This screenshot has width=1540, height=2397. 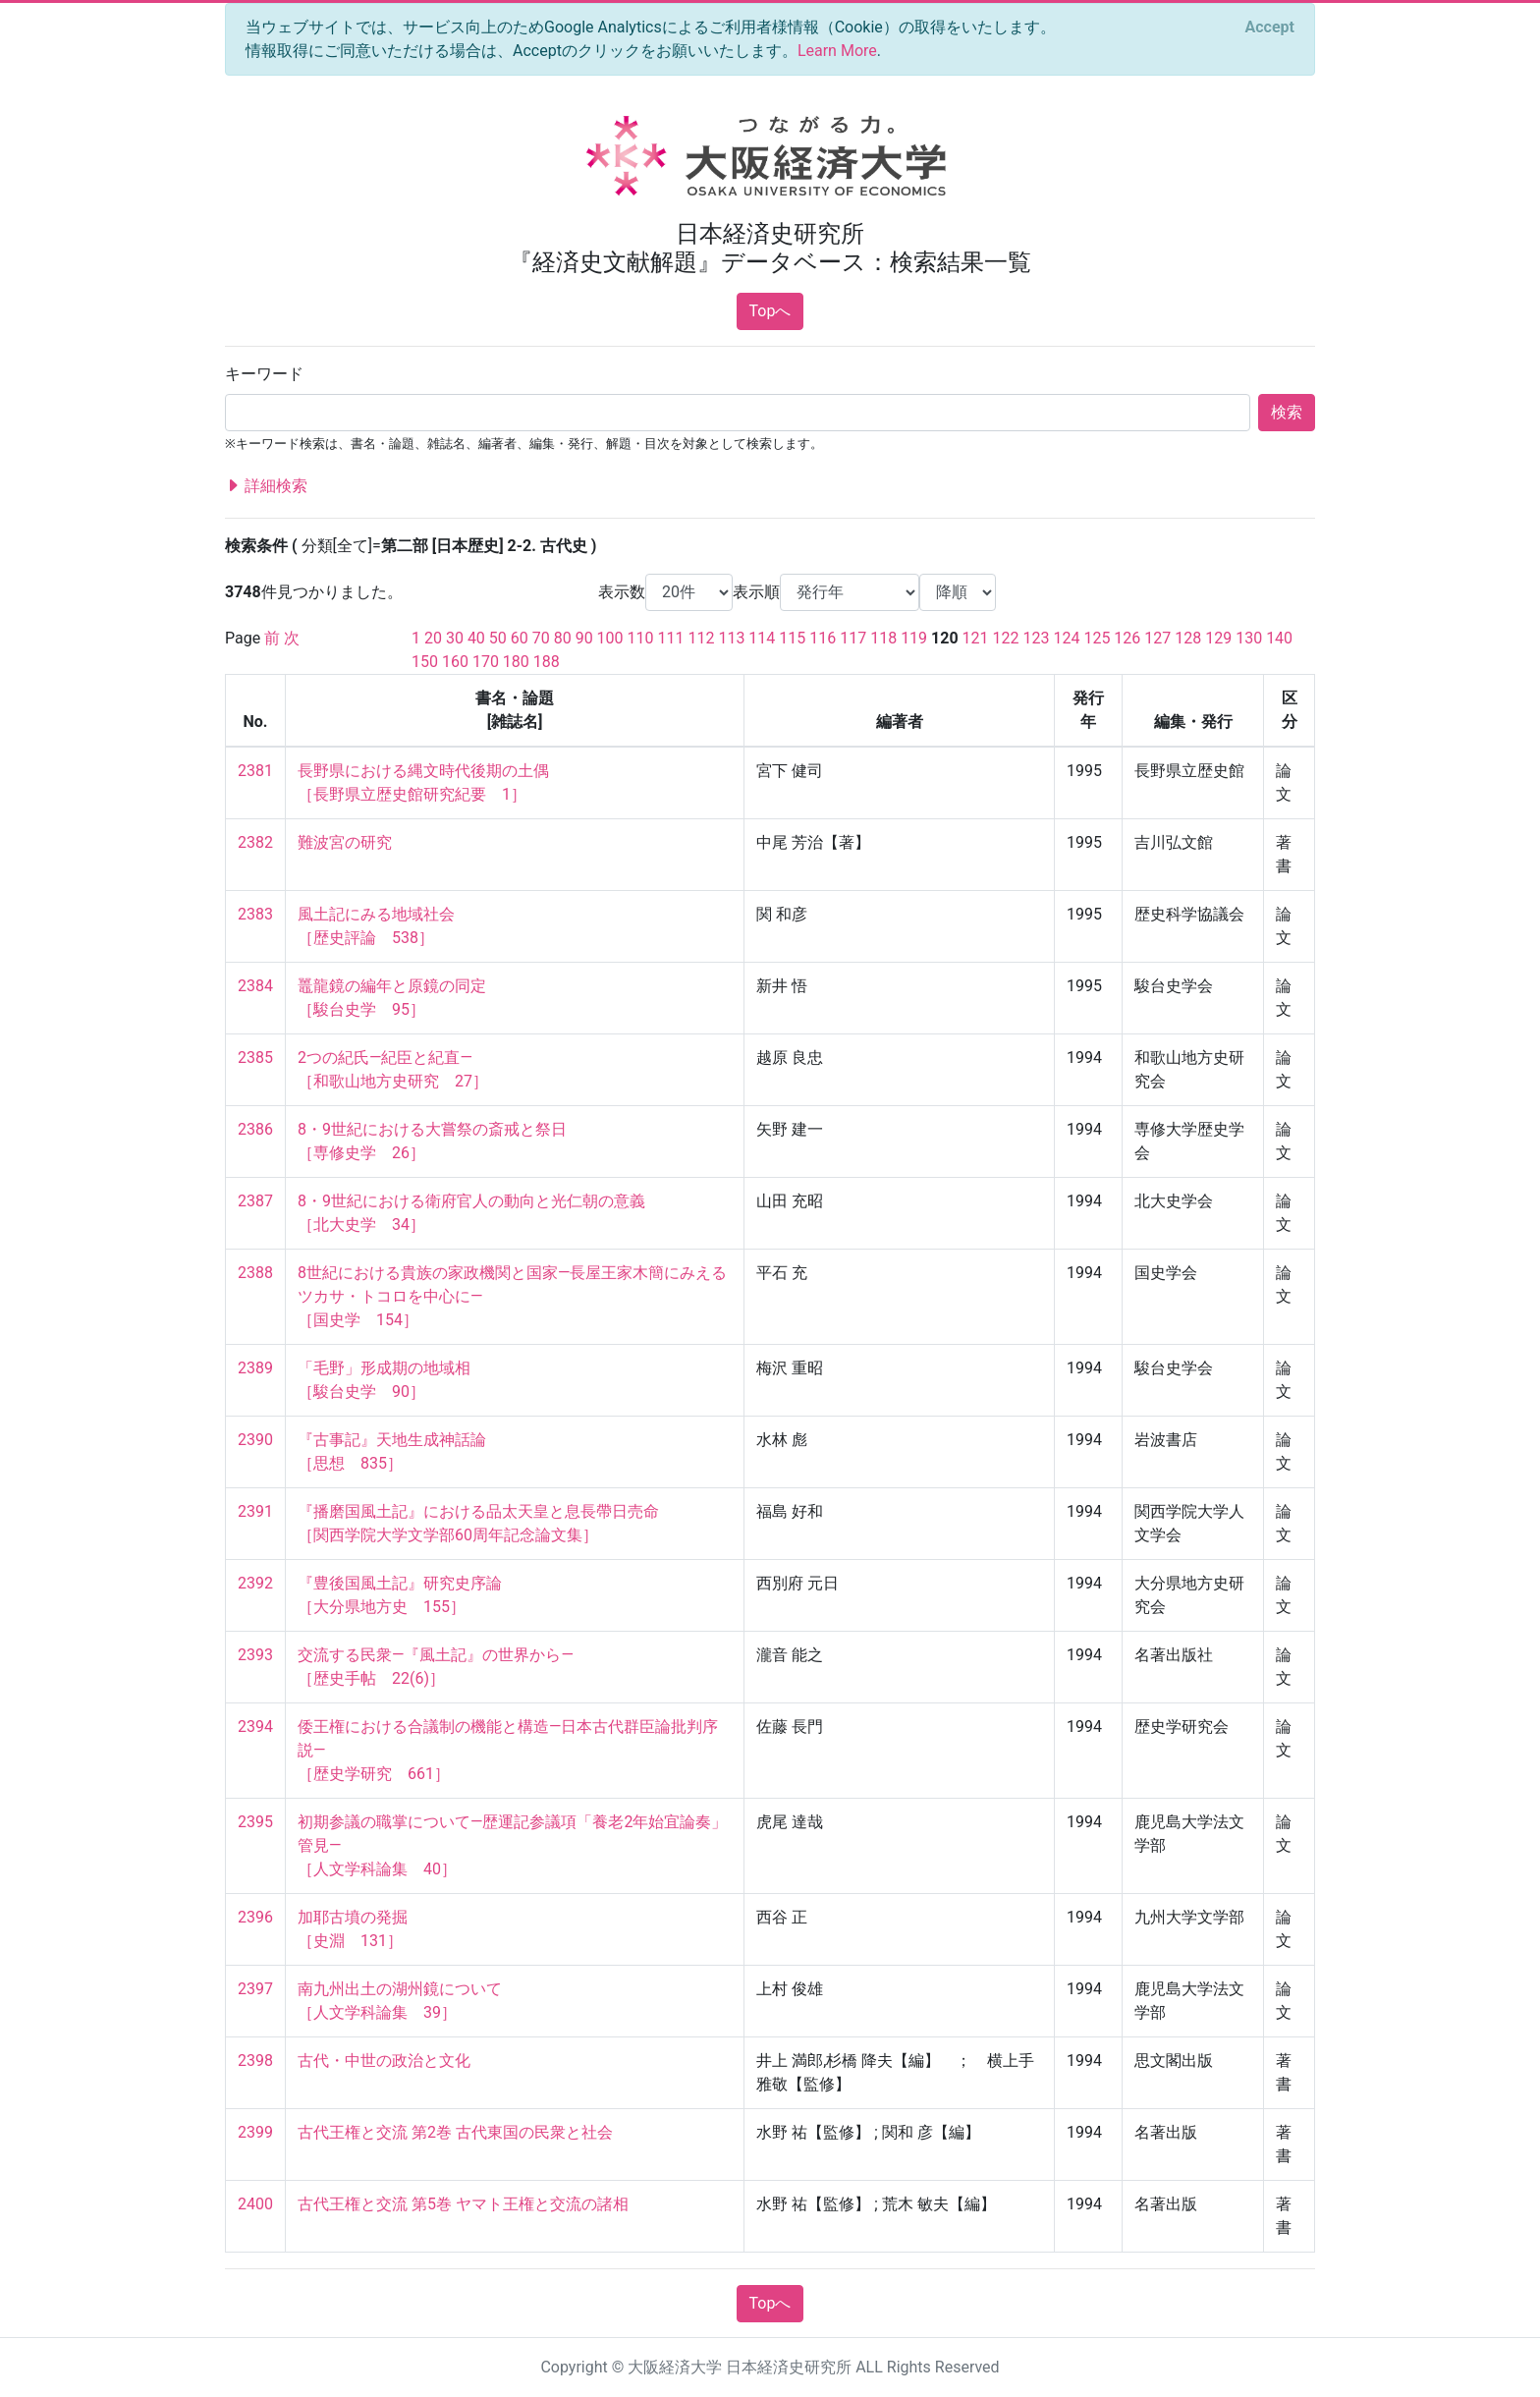 I want to click on 122, so click(x=1006, y=638).